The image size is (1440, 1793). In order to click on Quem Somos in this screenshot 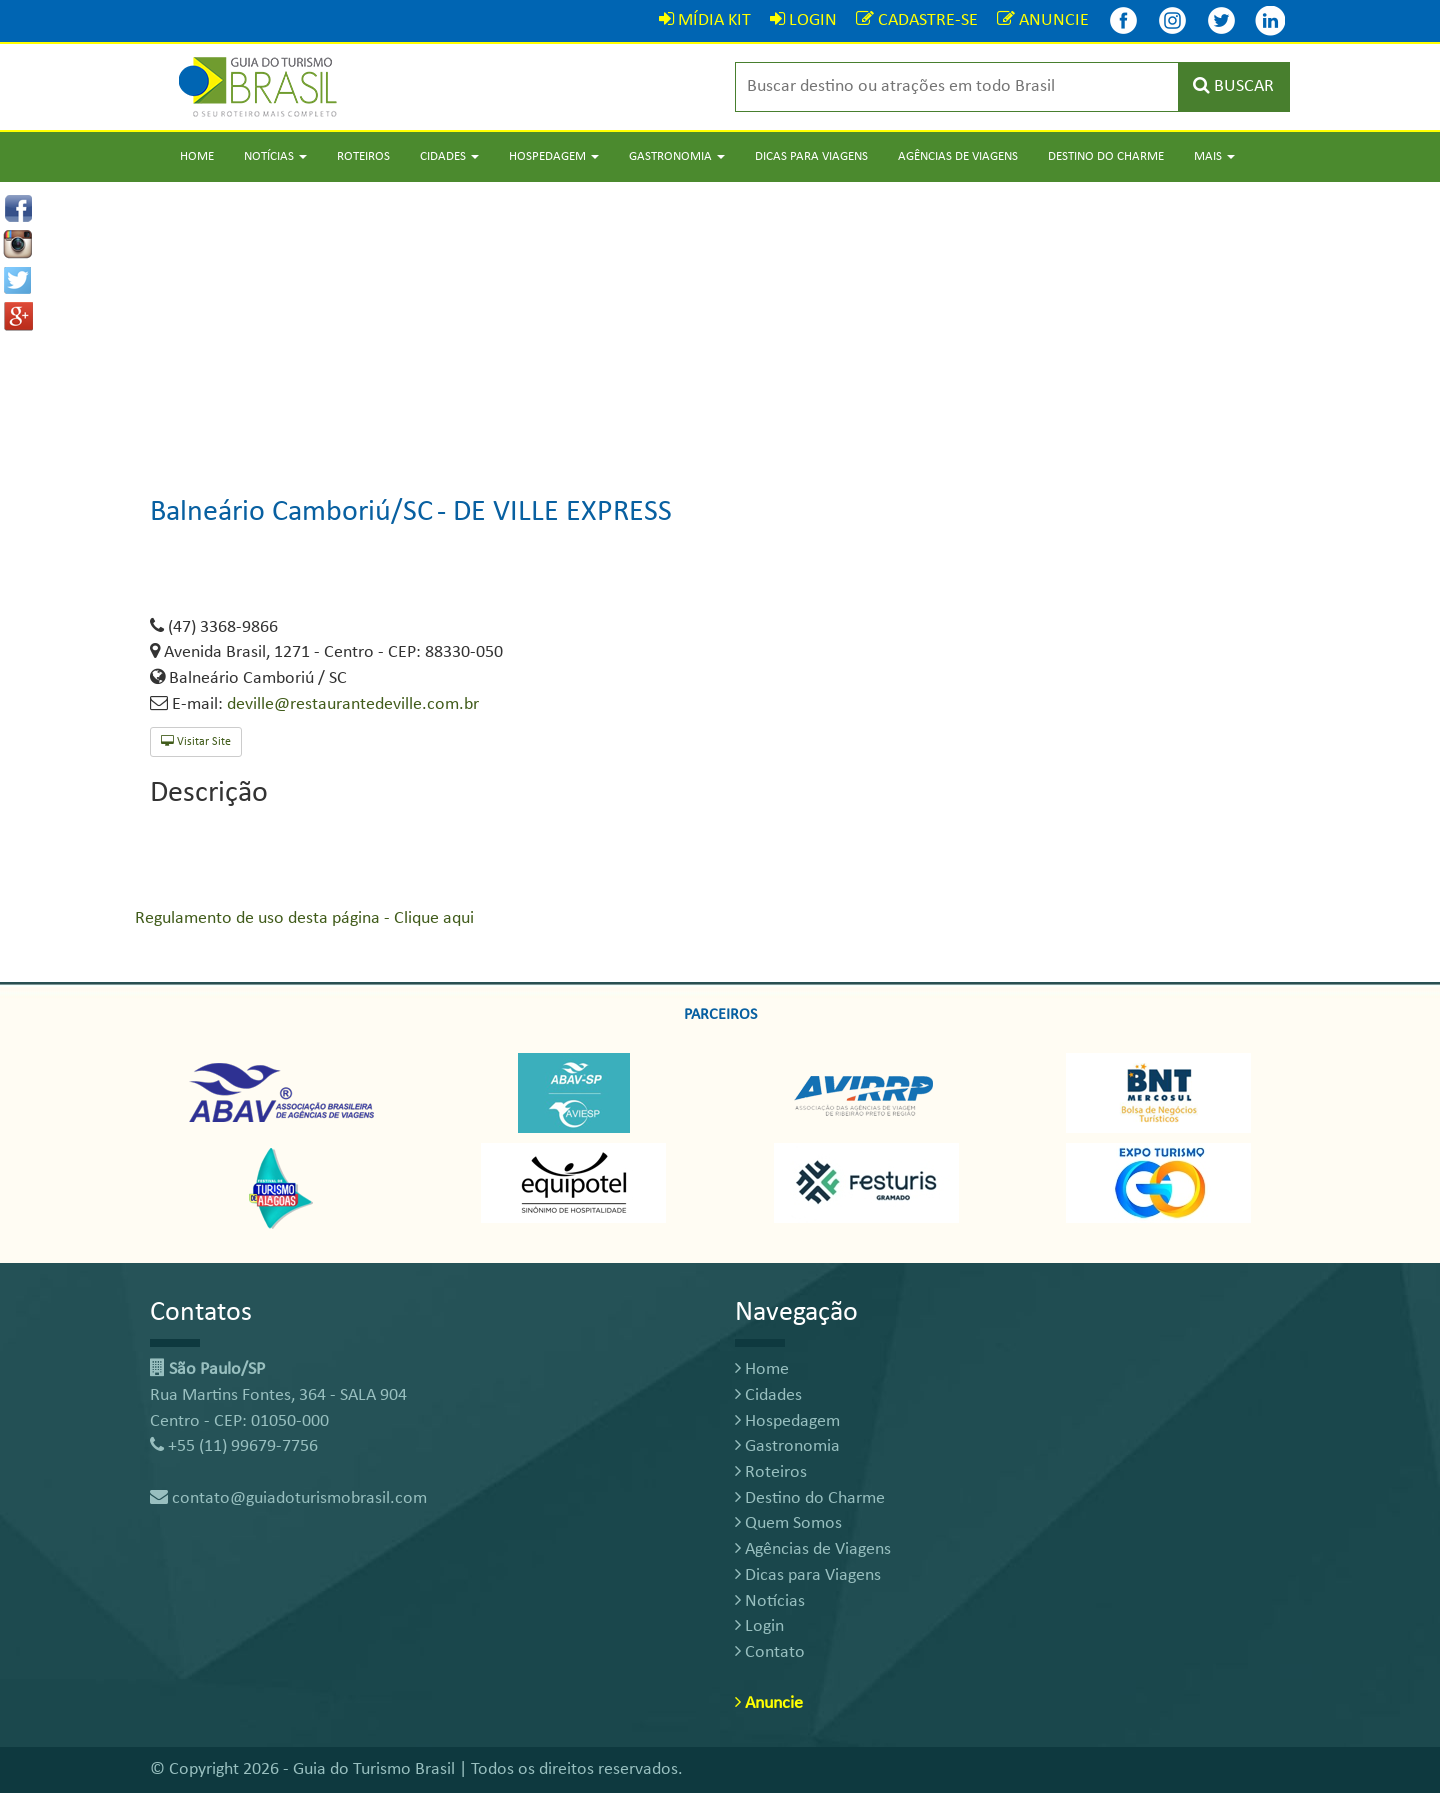, I will do `click(788, 1523)`.